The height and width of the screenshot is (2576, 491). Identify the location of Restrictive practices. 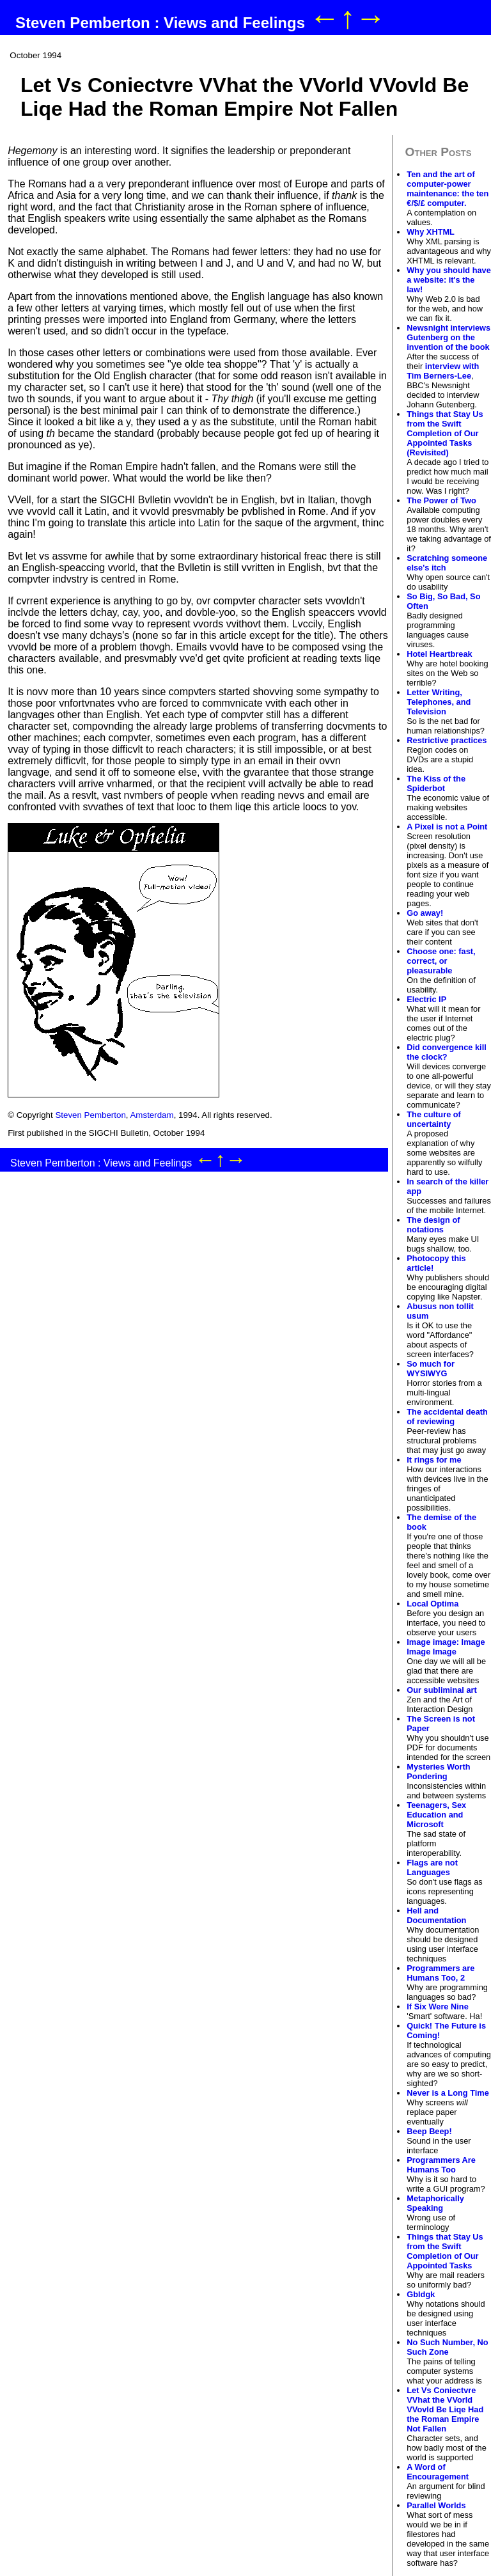
(447, 740).